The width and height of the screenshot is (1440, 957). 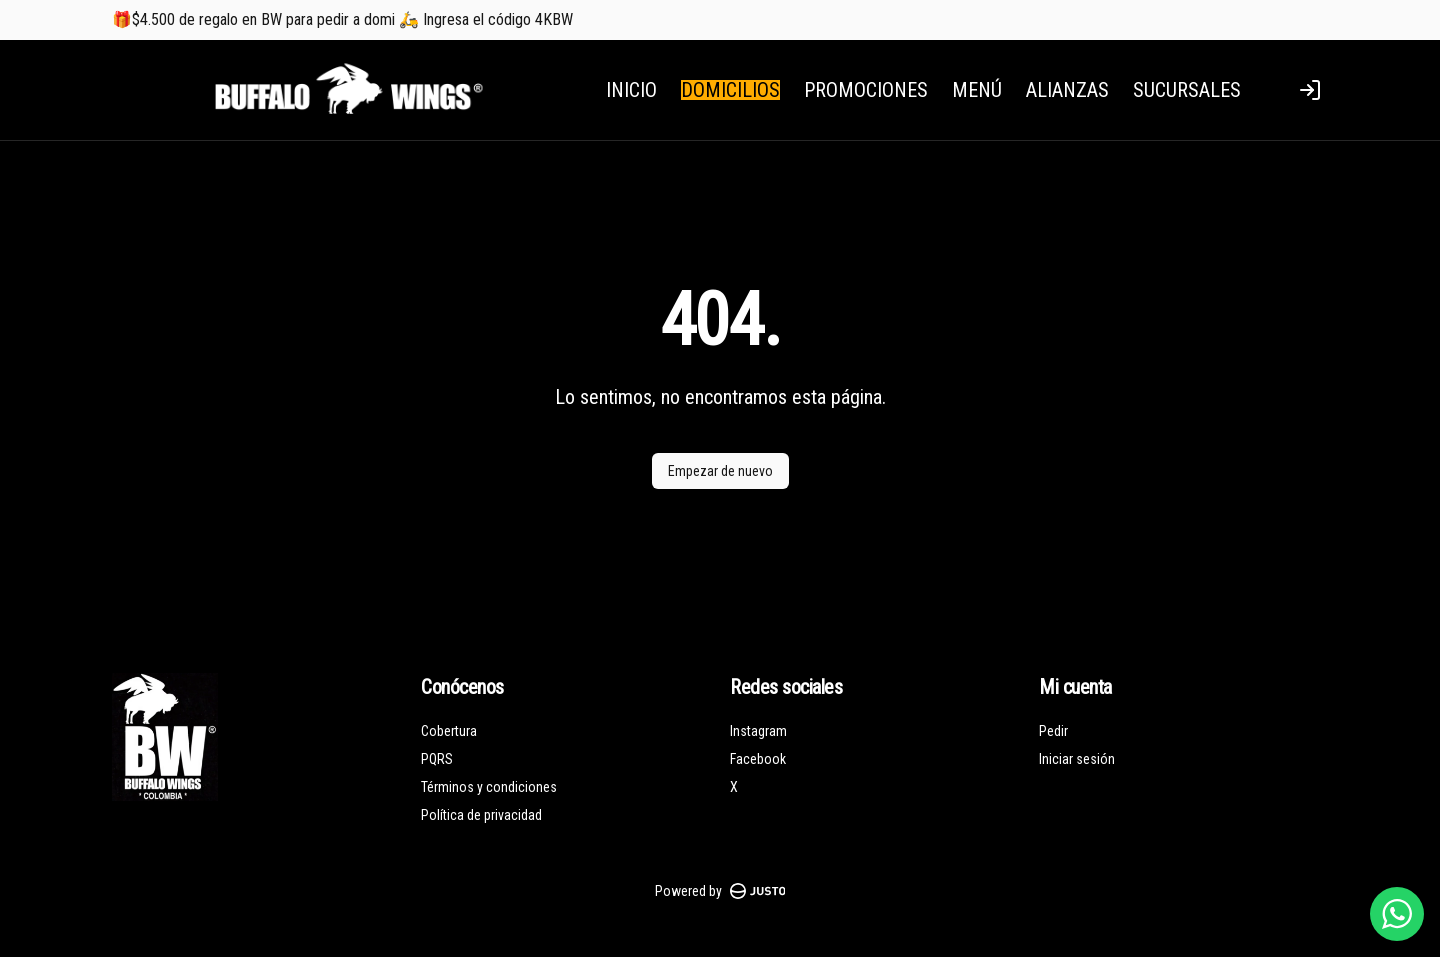 I want to click on Empezar de nuevo, so click(x=720, y=471).